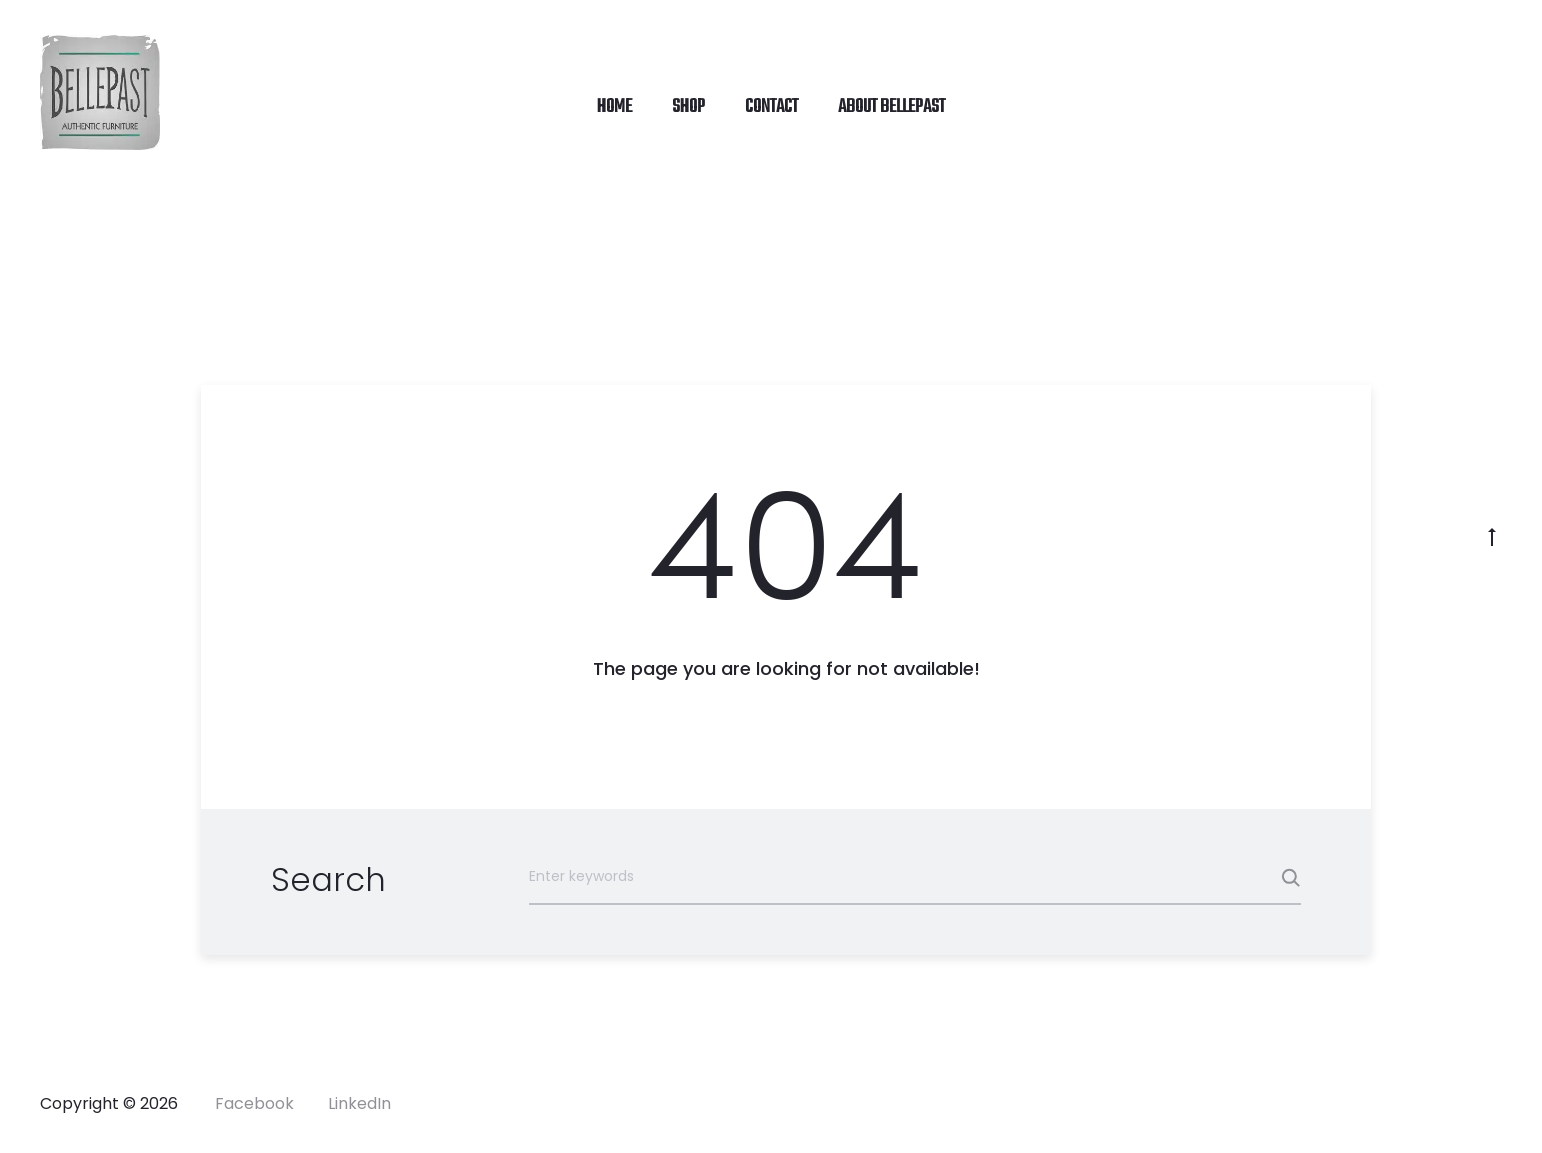 The image size is (1542, 1153). What do you see at coordinates (254, 1103) in the screenshot?
I see `Facebook` at bounding box center [254, 1103].